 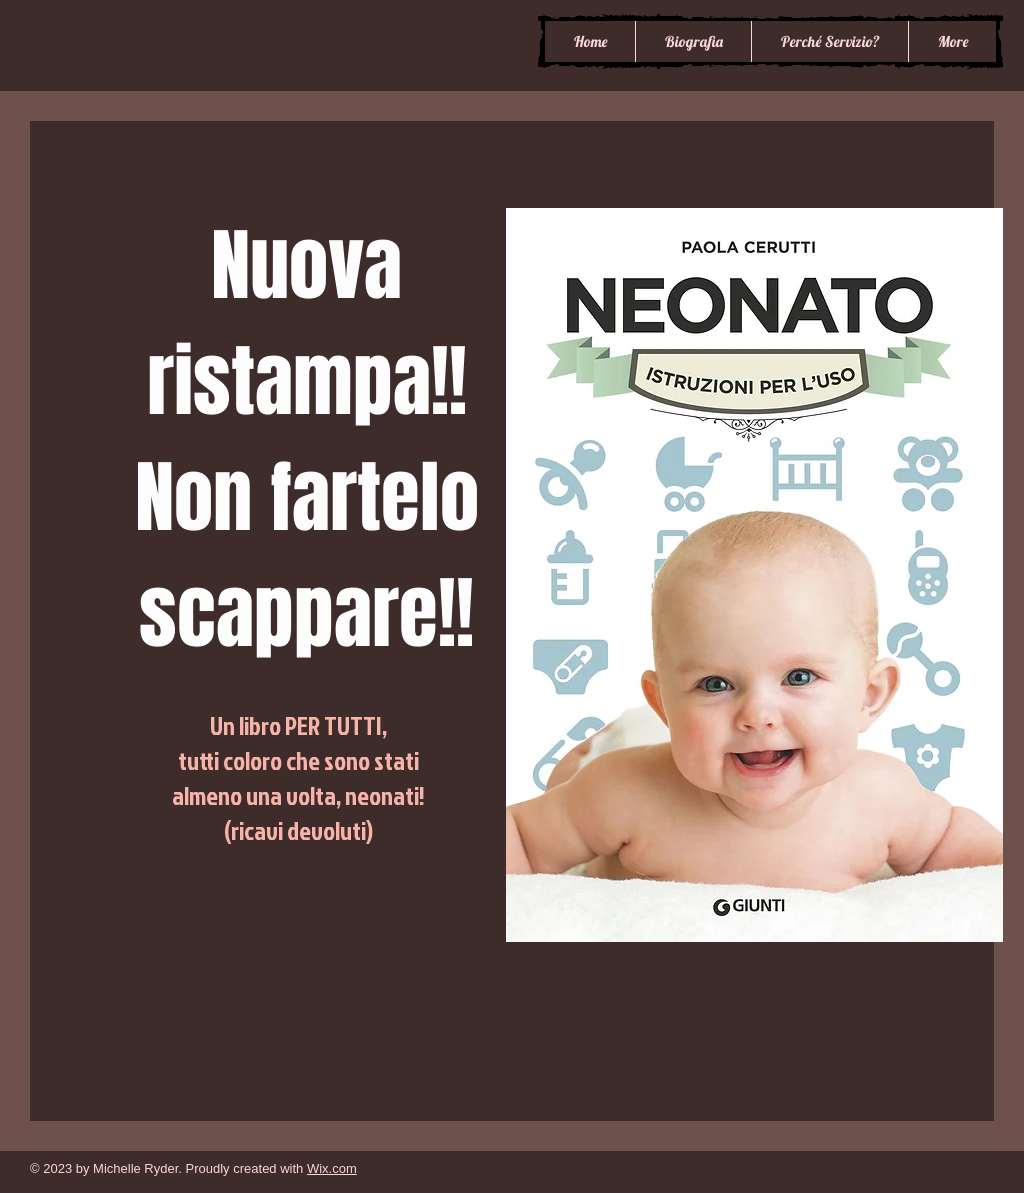 What do you see at coordinates (332, 1168) in the screenshot?
I see `Wix.com` at bounding box center [332, 1168].